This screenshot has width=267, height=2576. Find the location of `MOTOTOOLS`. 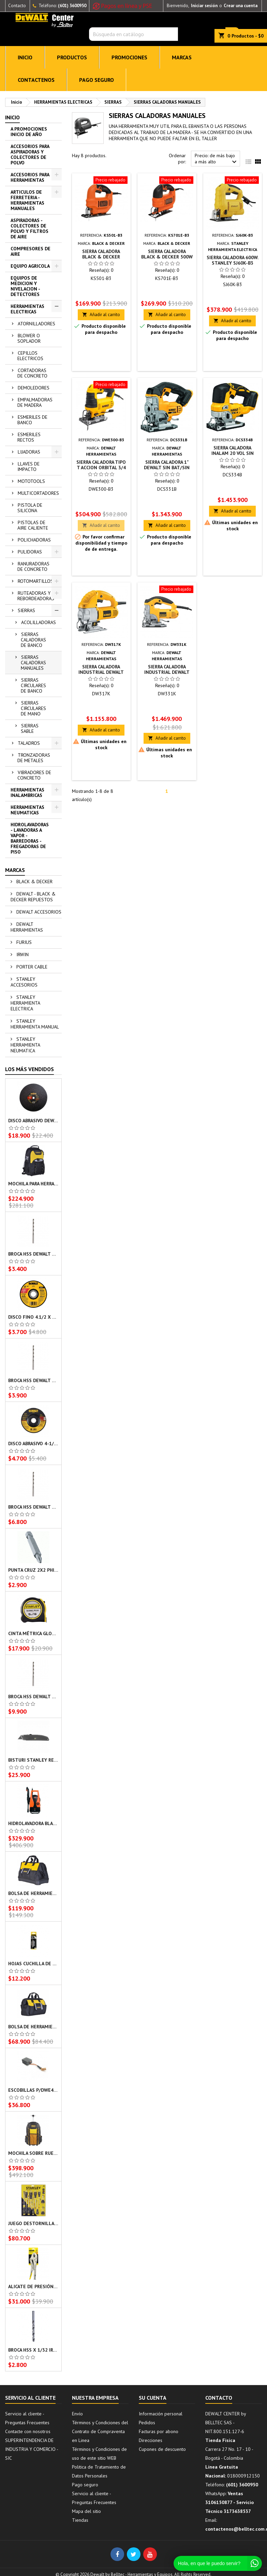

MOTOTOOLS is located at coordinates (31, 481).